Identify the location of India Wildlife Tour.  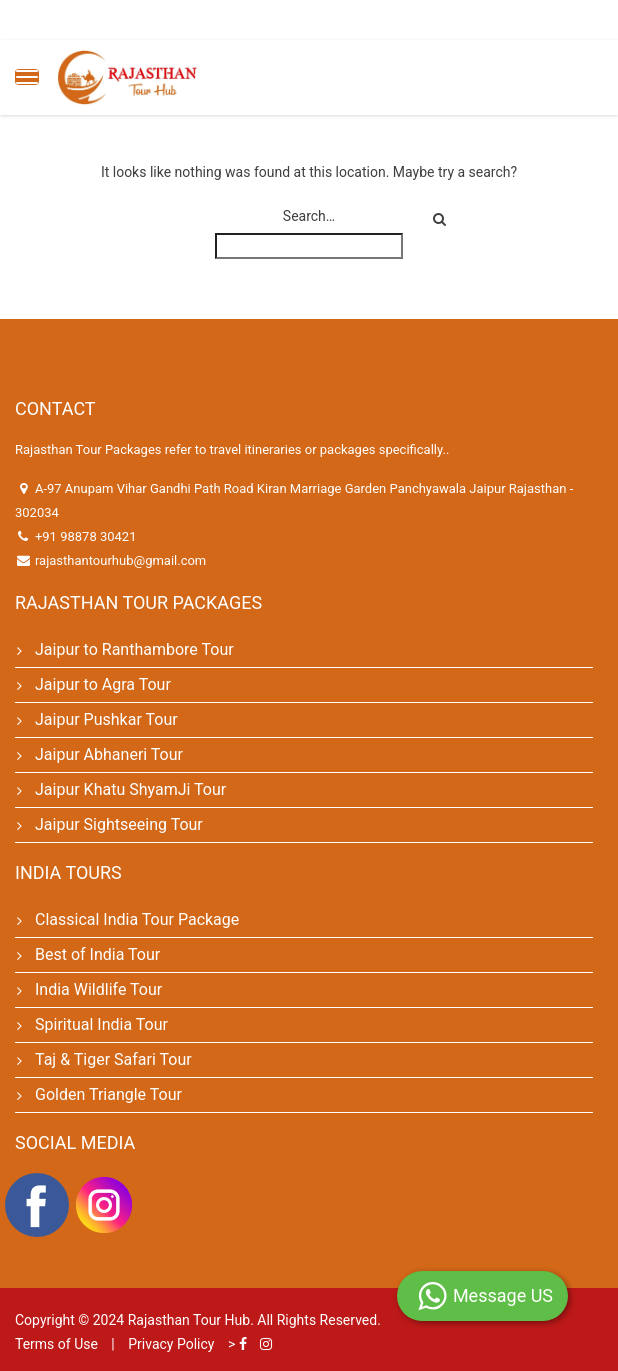
(98, 989).